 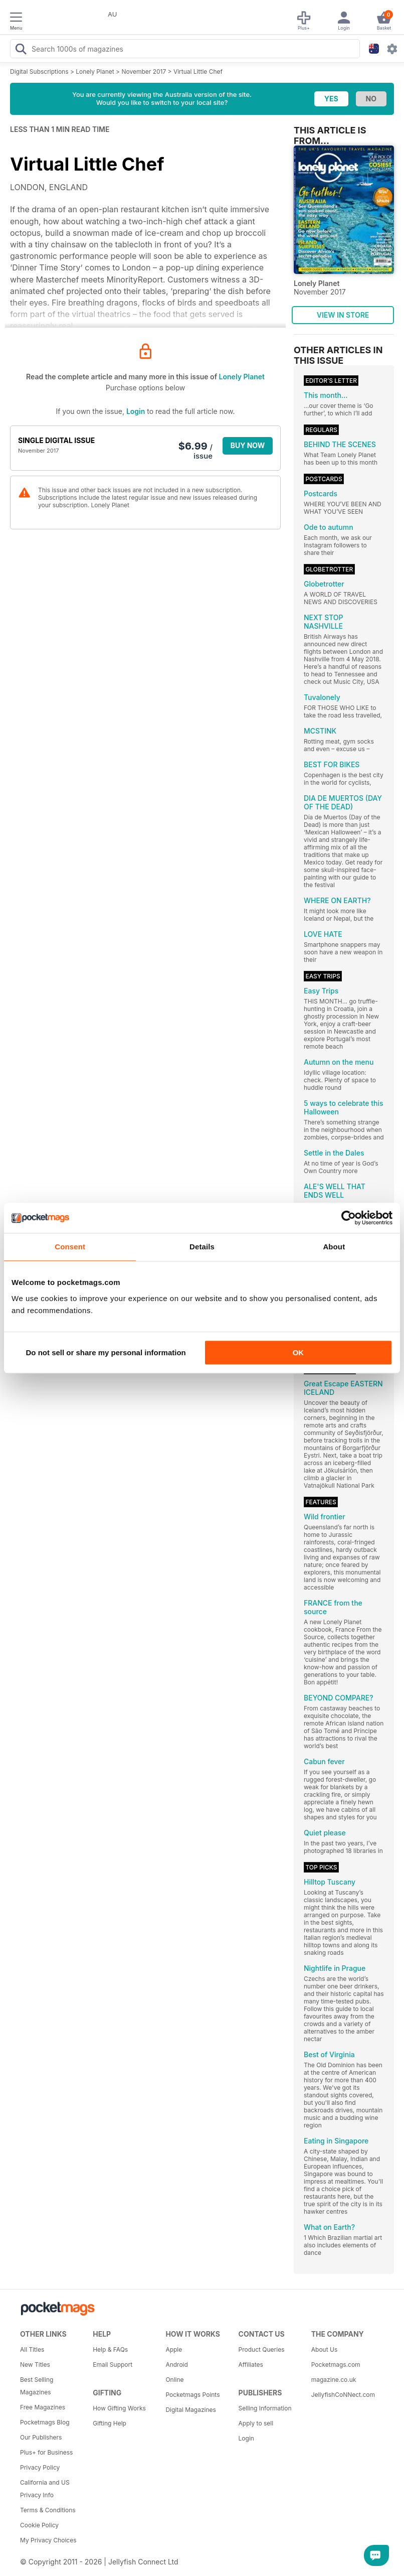 What do you see at coordinates (35, 2364) in the screenshot?
I see `New Titles` at bounding box center [35, 2364].